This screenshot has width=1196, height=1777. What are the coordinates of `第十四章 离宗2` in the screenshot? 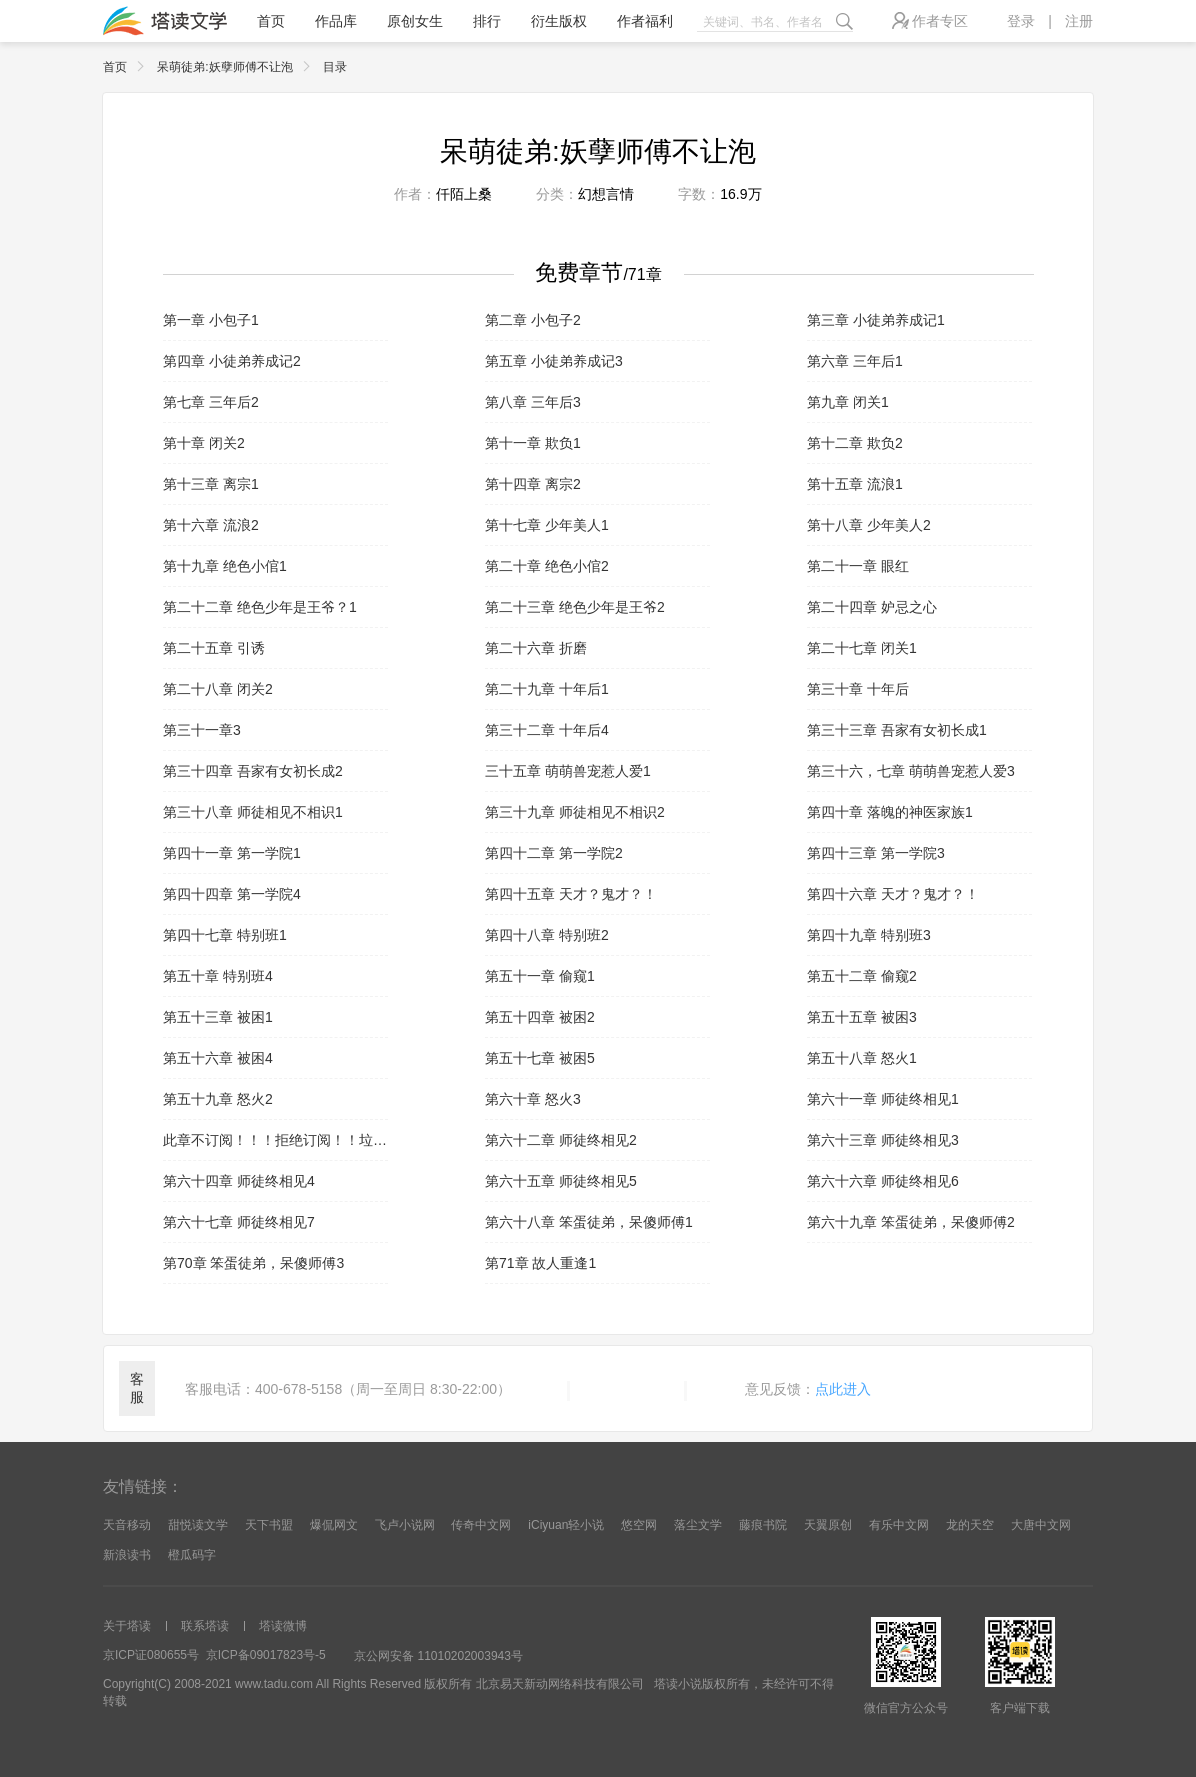 It's located at (533, 484).